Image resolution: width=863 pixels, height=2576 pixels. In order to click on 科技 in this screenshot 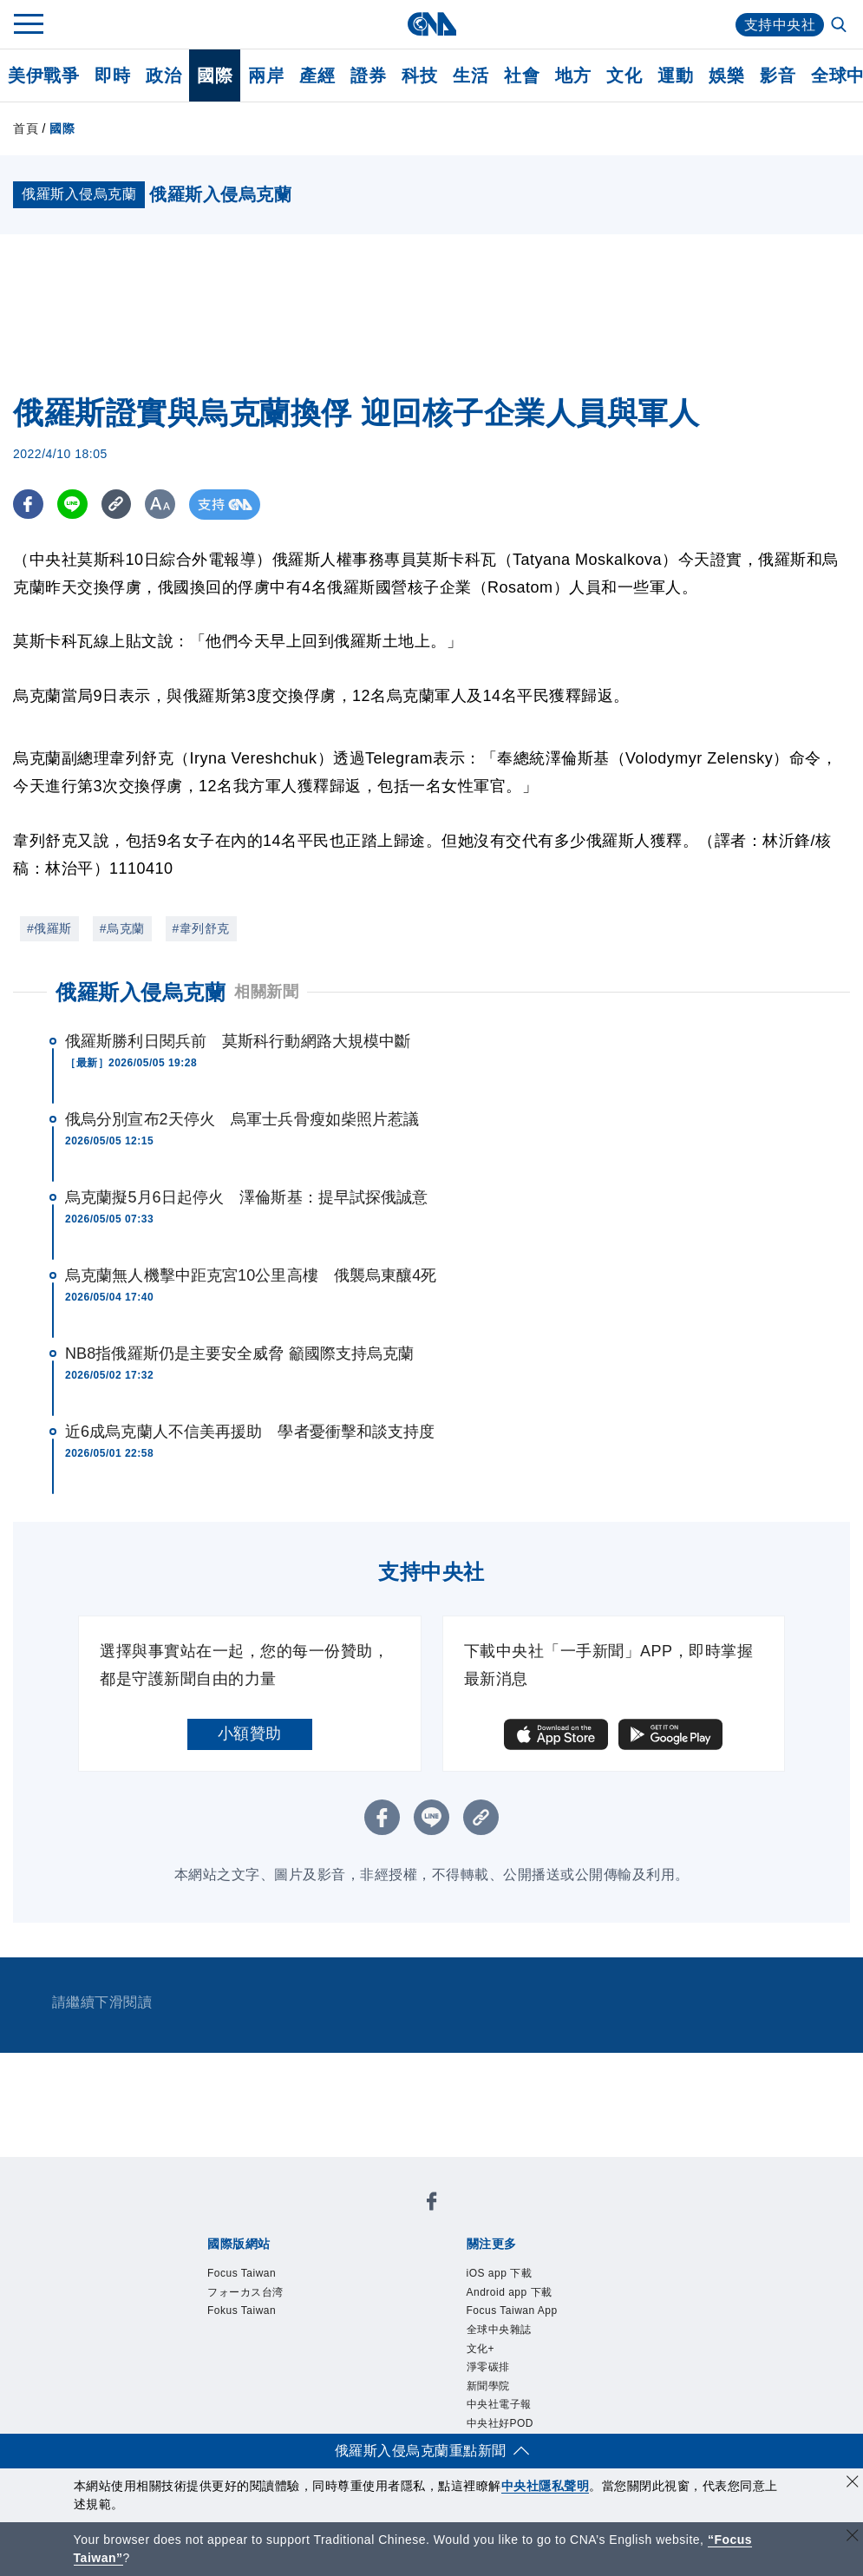, I will do `click(419, 75)`.